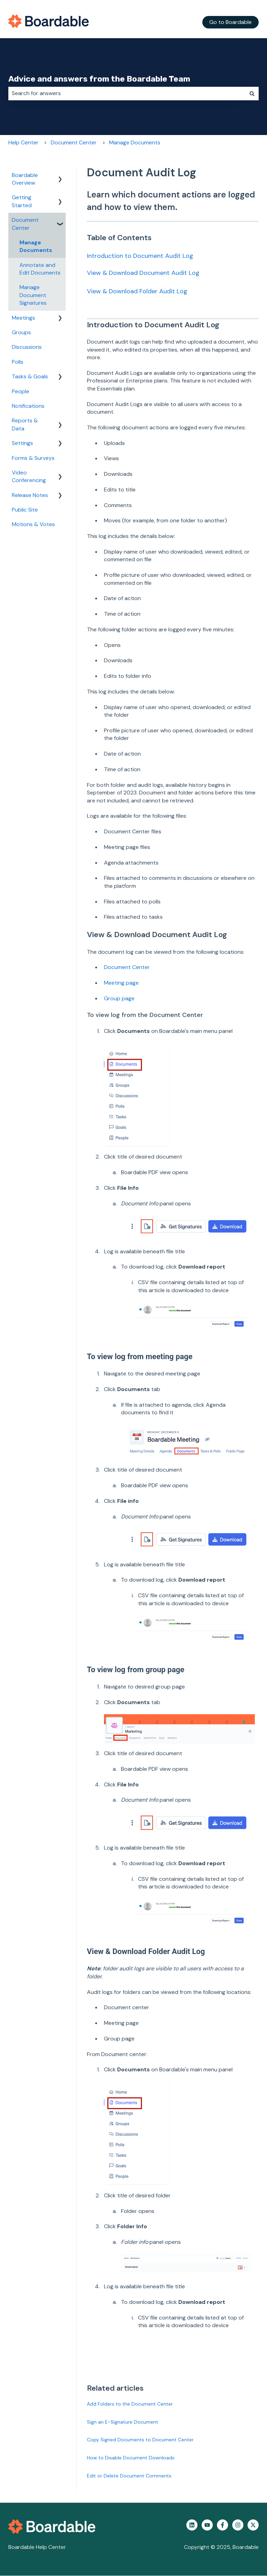 The height and width of the screenshot is (2576, 267). Describe the element at coordinates (122, 2422) in the screenshot. I see `Sign an E-Signature Document` at that location.